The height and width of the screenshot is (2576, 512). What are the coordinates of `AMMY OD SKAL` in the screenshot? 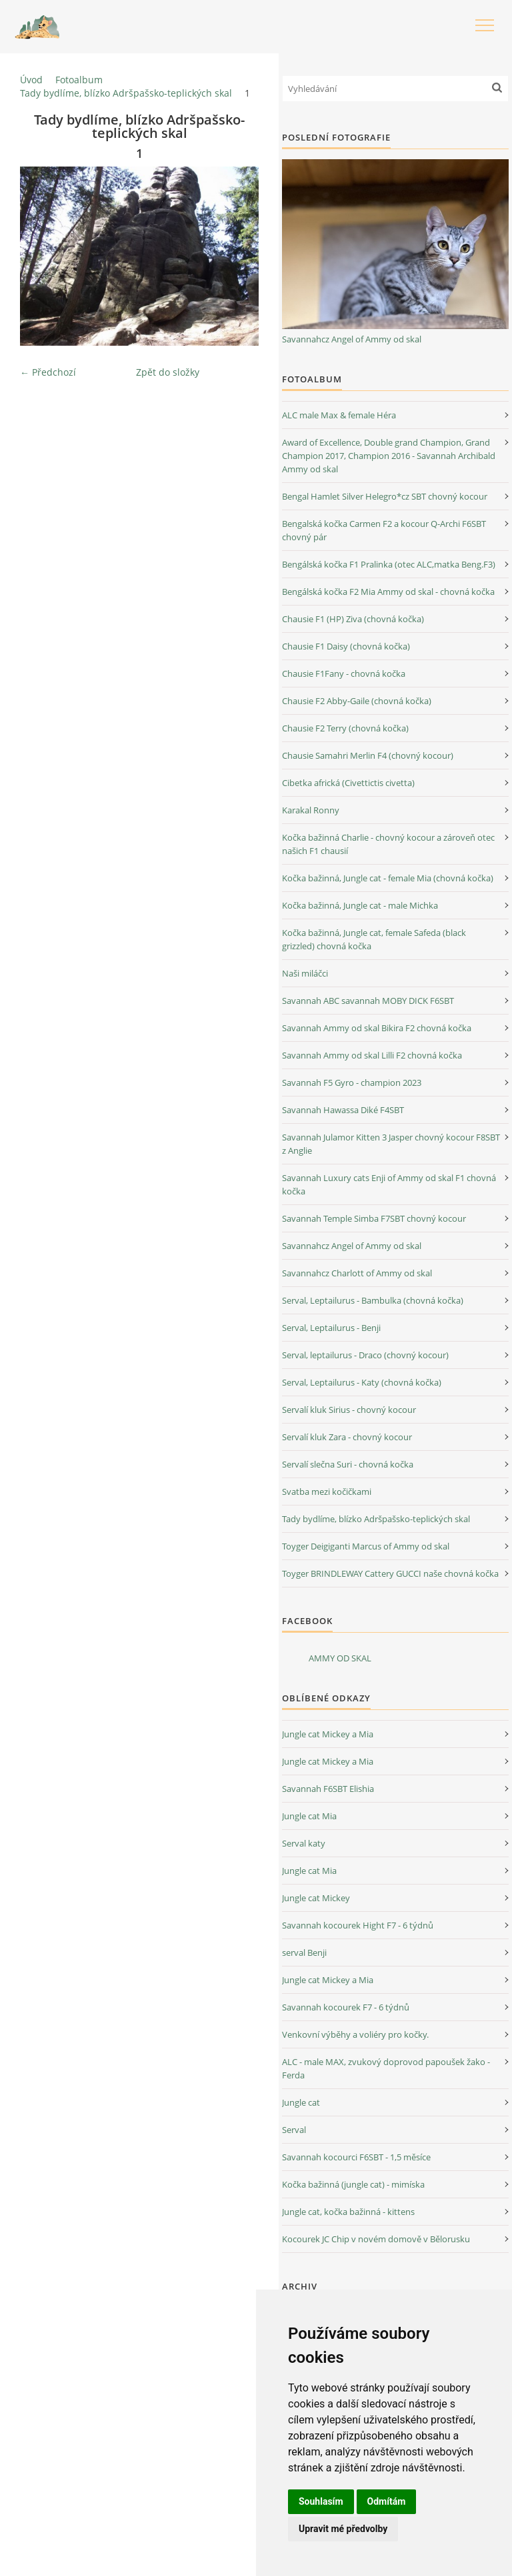 It's located at (340, 1658).